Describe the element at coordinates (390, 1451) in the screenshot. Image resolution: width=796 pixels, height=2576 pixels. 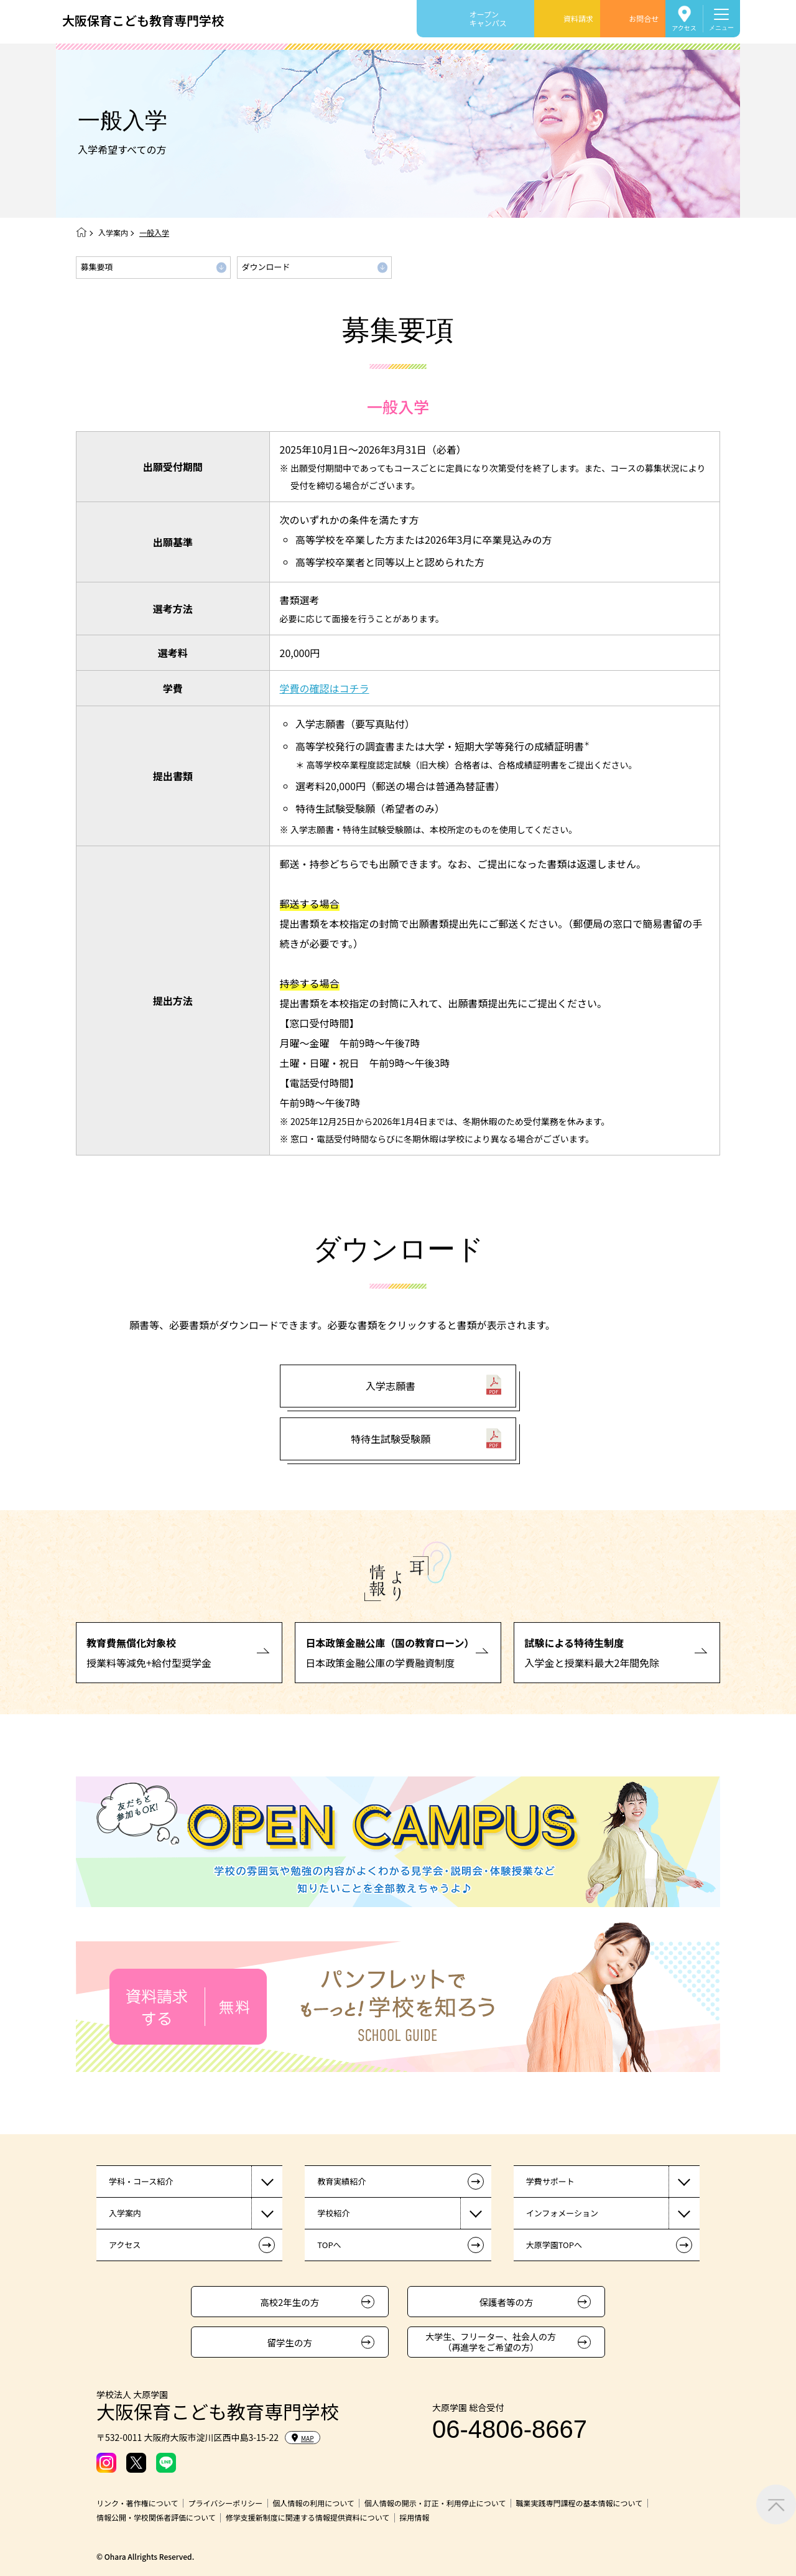
I see `特待生試験受験願` at that location.